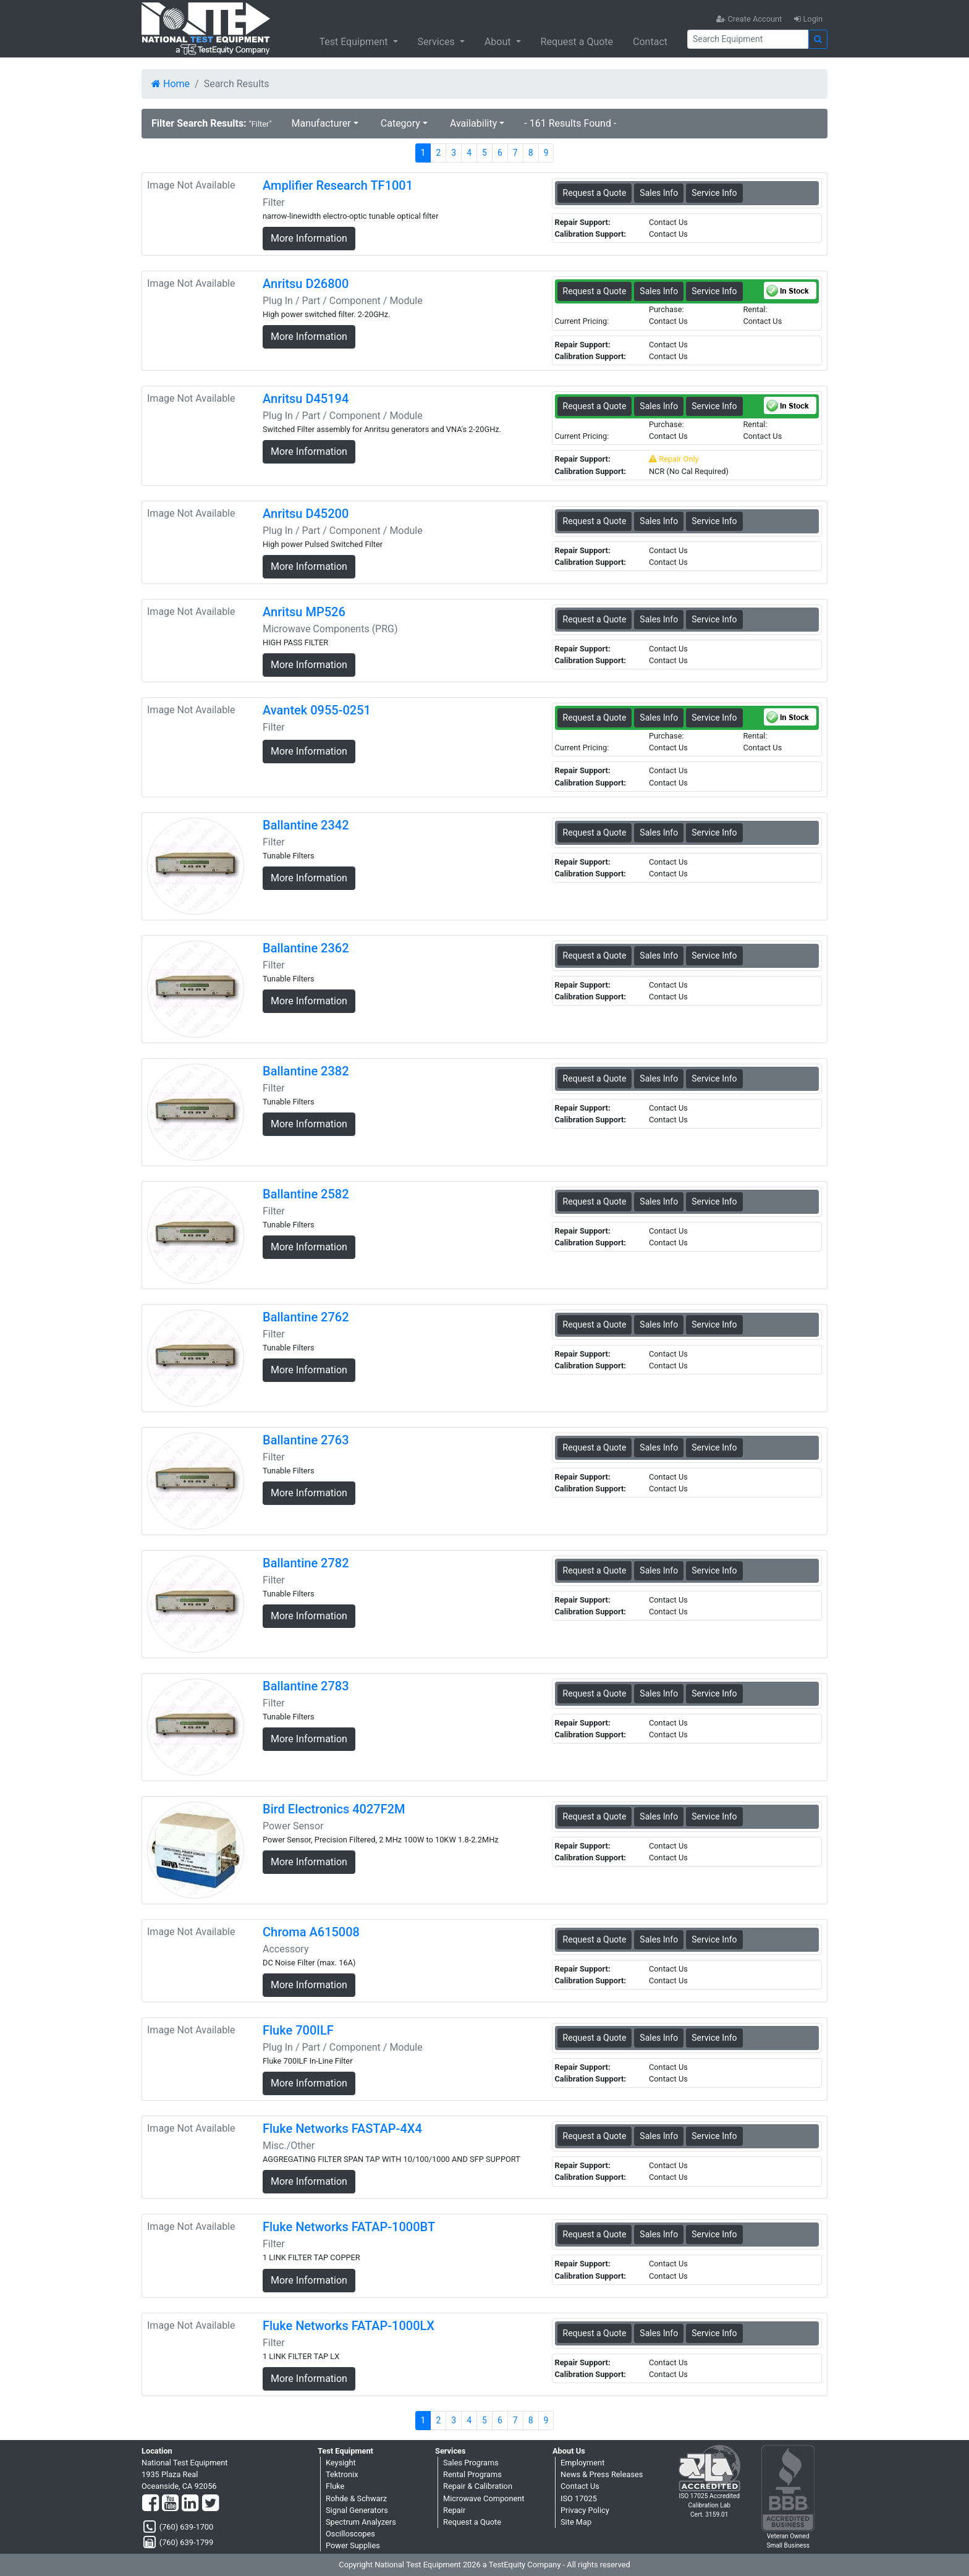 This screenshot has width=969, height=2576. Describe the element at coordinates (350, 2533) in the screenshot. I see `Oscilloscopes` at that location.